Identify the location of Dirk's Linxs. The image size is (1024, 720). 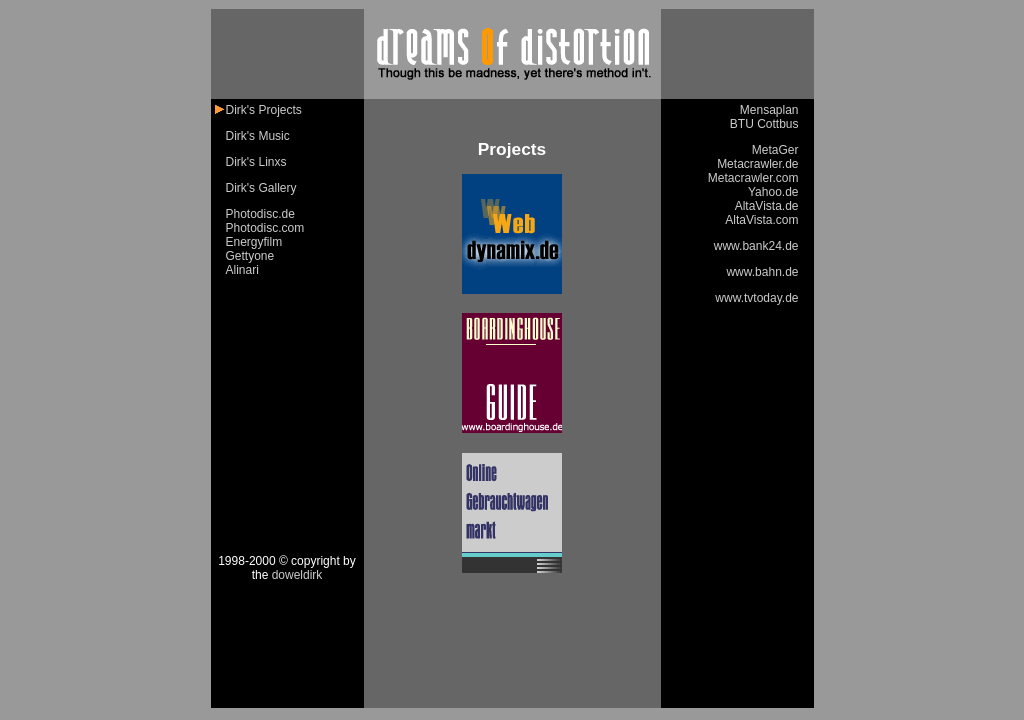
(256, 162).